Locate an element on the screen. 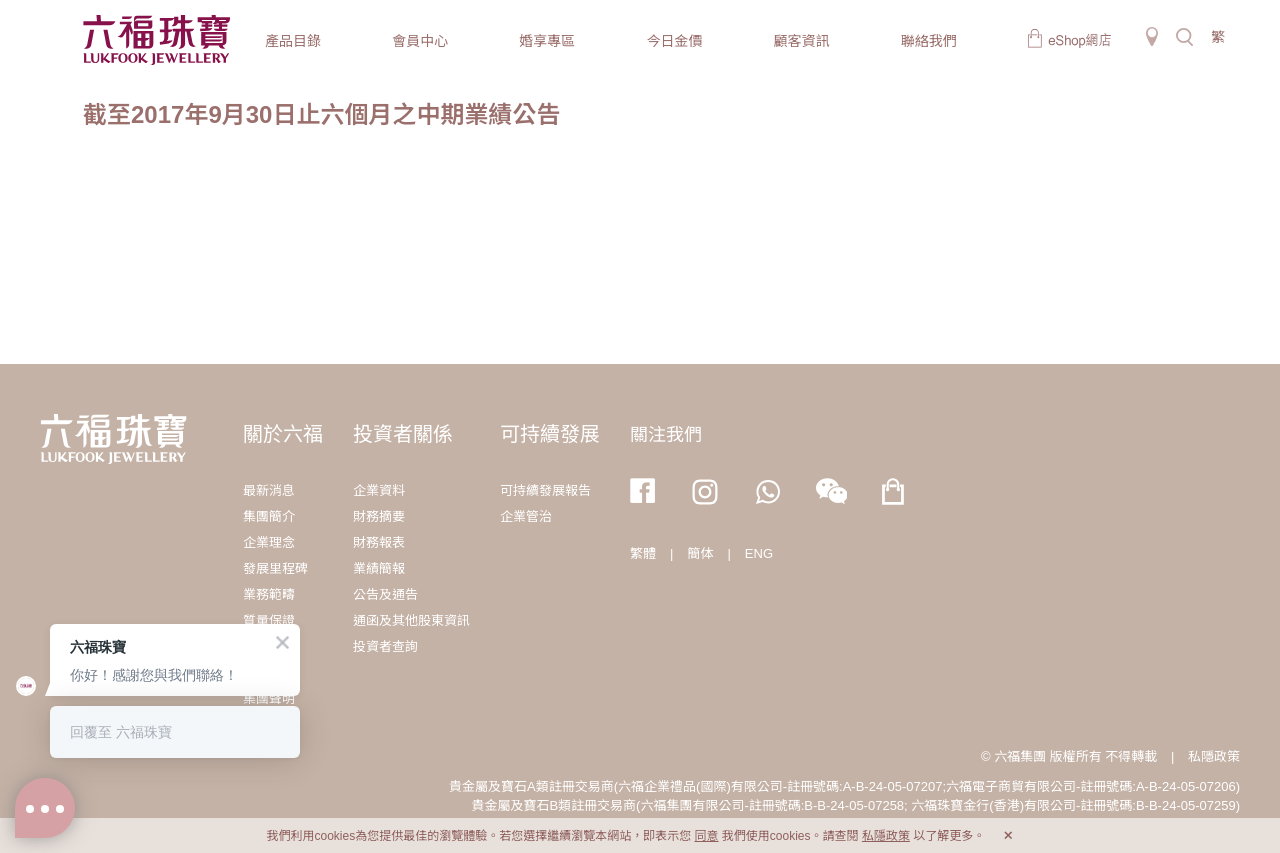 Image resolution: width=1280 pixels, height=853 pixels. 聯絡我們 is located at coordinates (929, 41).